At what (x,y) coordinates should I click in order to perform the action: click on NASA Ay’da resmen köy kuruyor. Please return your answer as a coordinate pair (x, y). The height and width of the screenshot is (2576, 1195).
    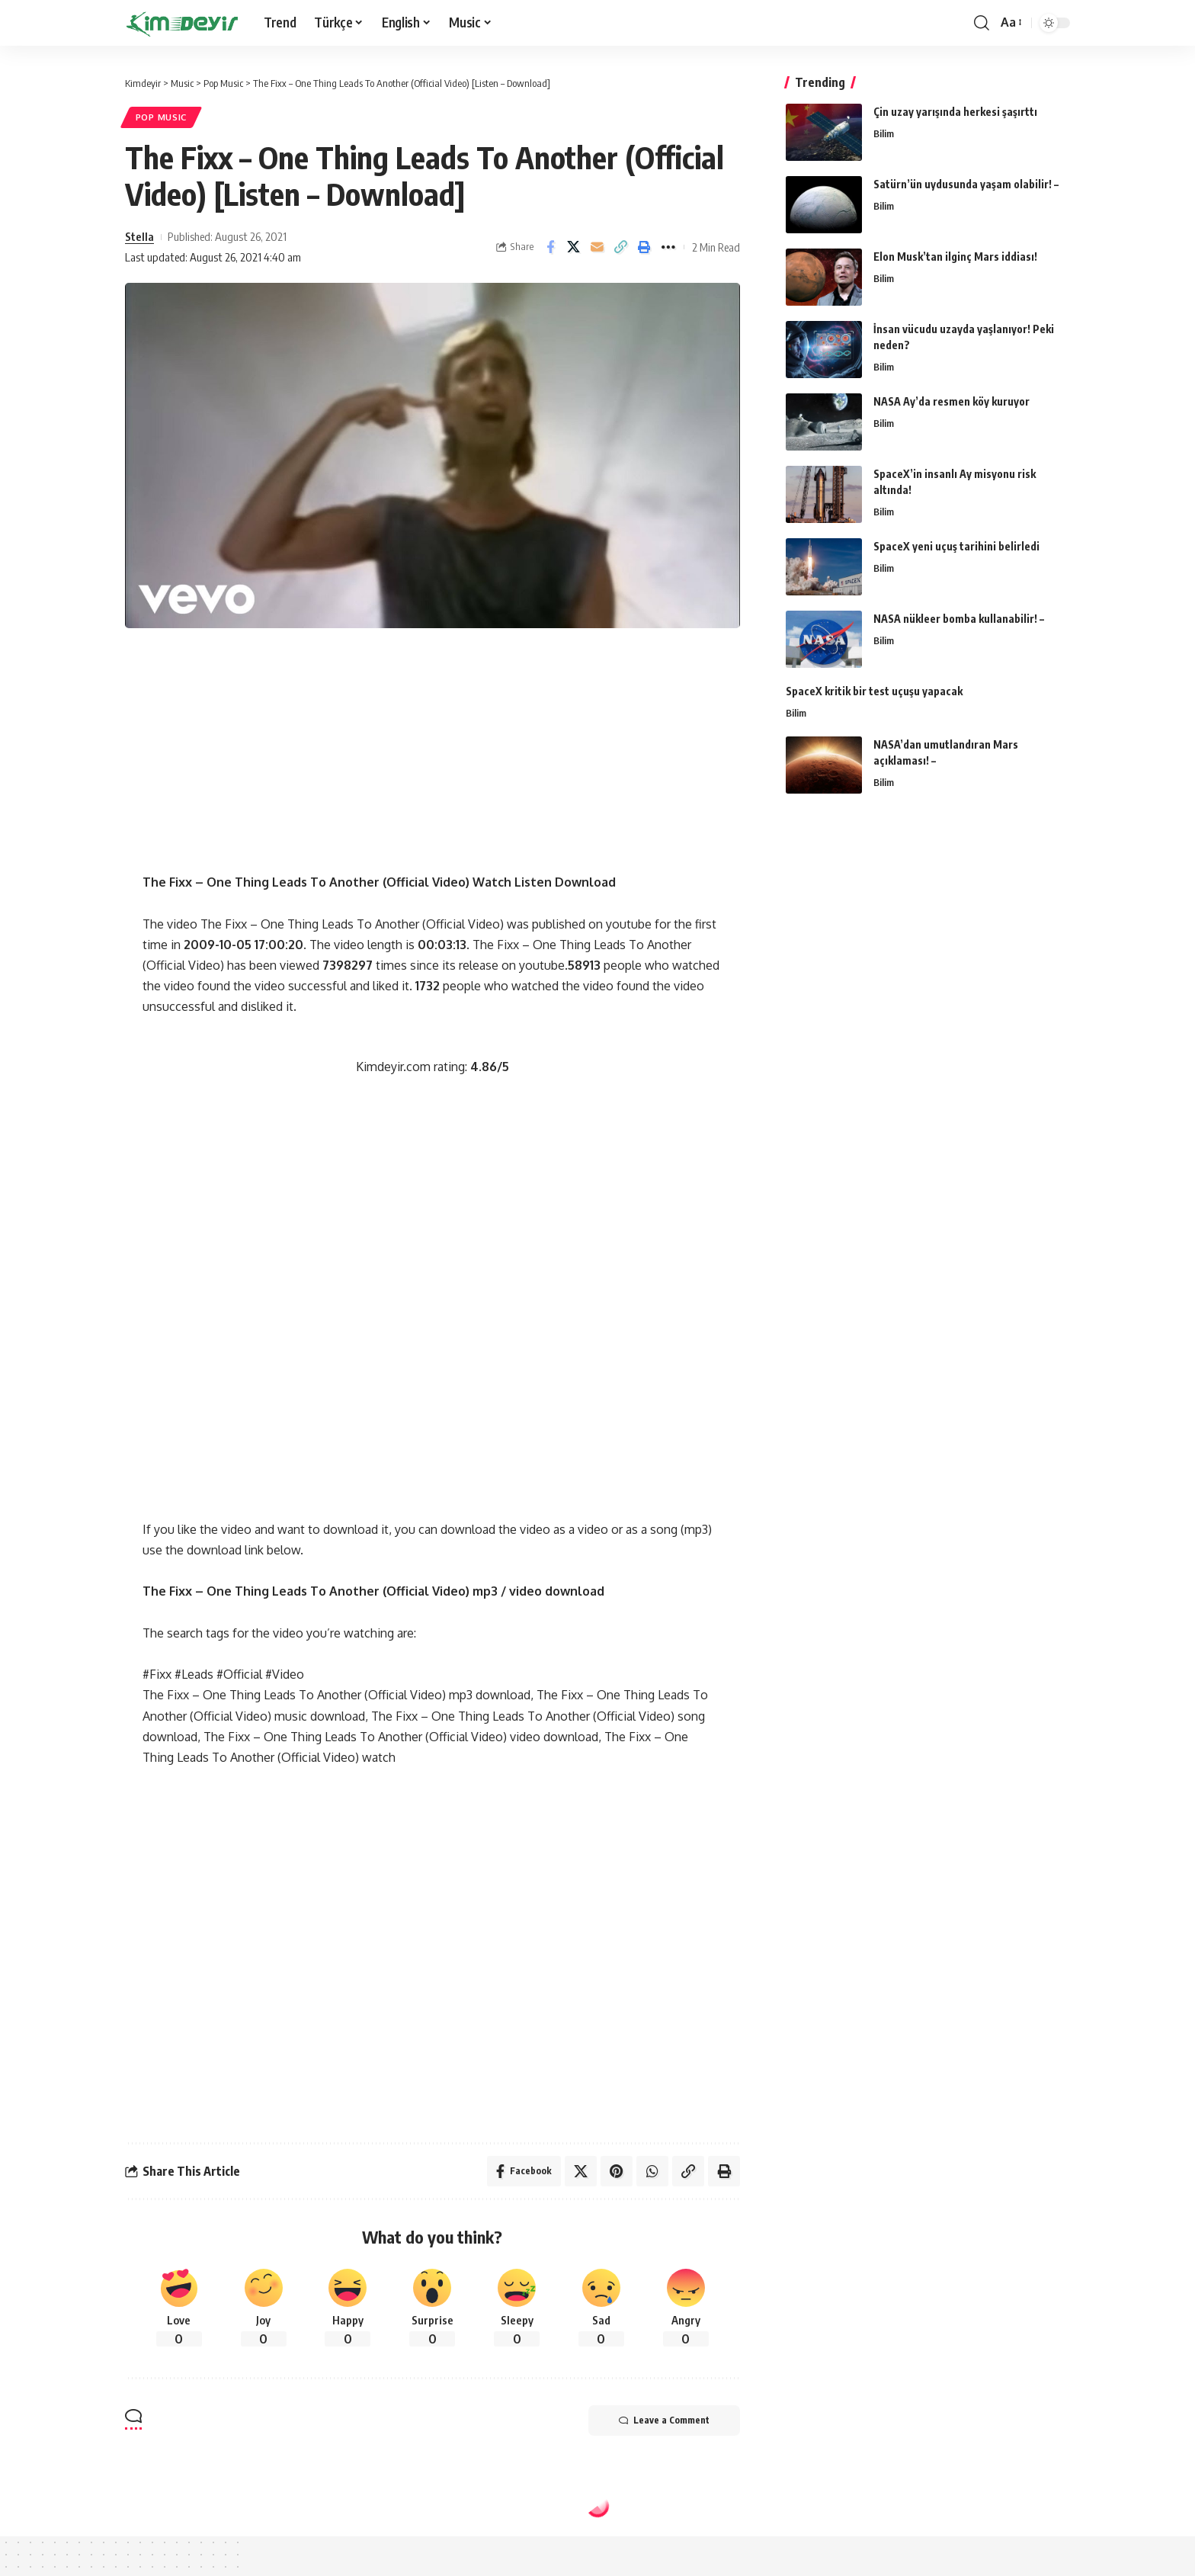
    Looking at the image, I should click on (951, 401).